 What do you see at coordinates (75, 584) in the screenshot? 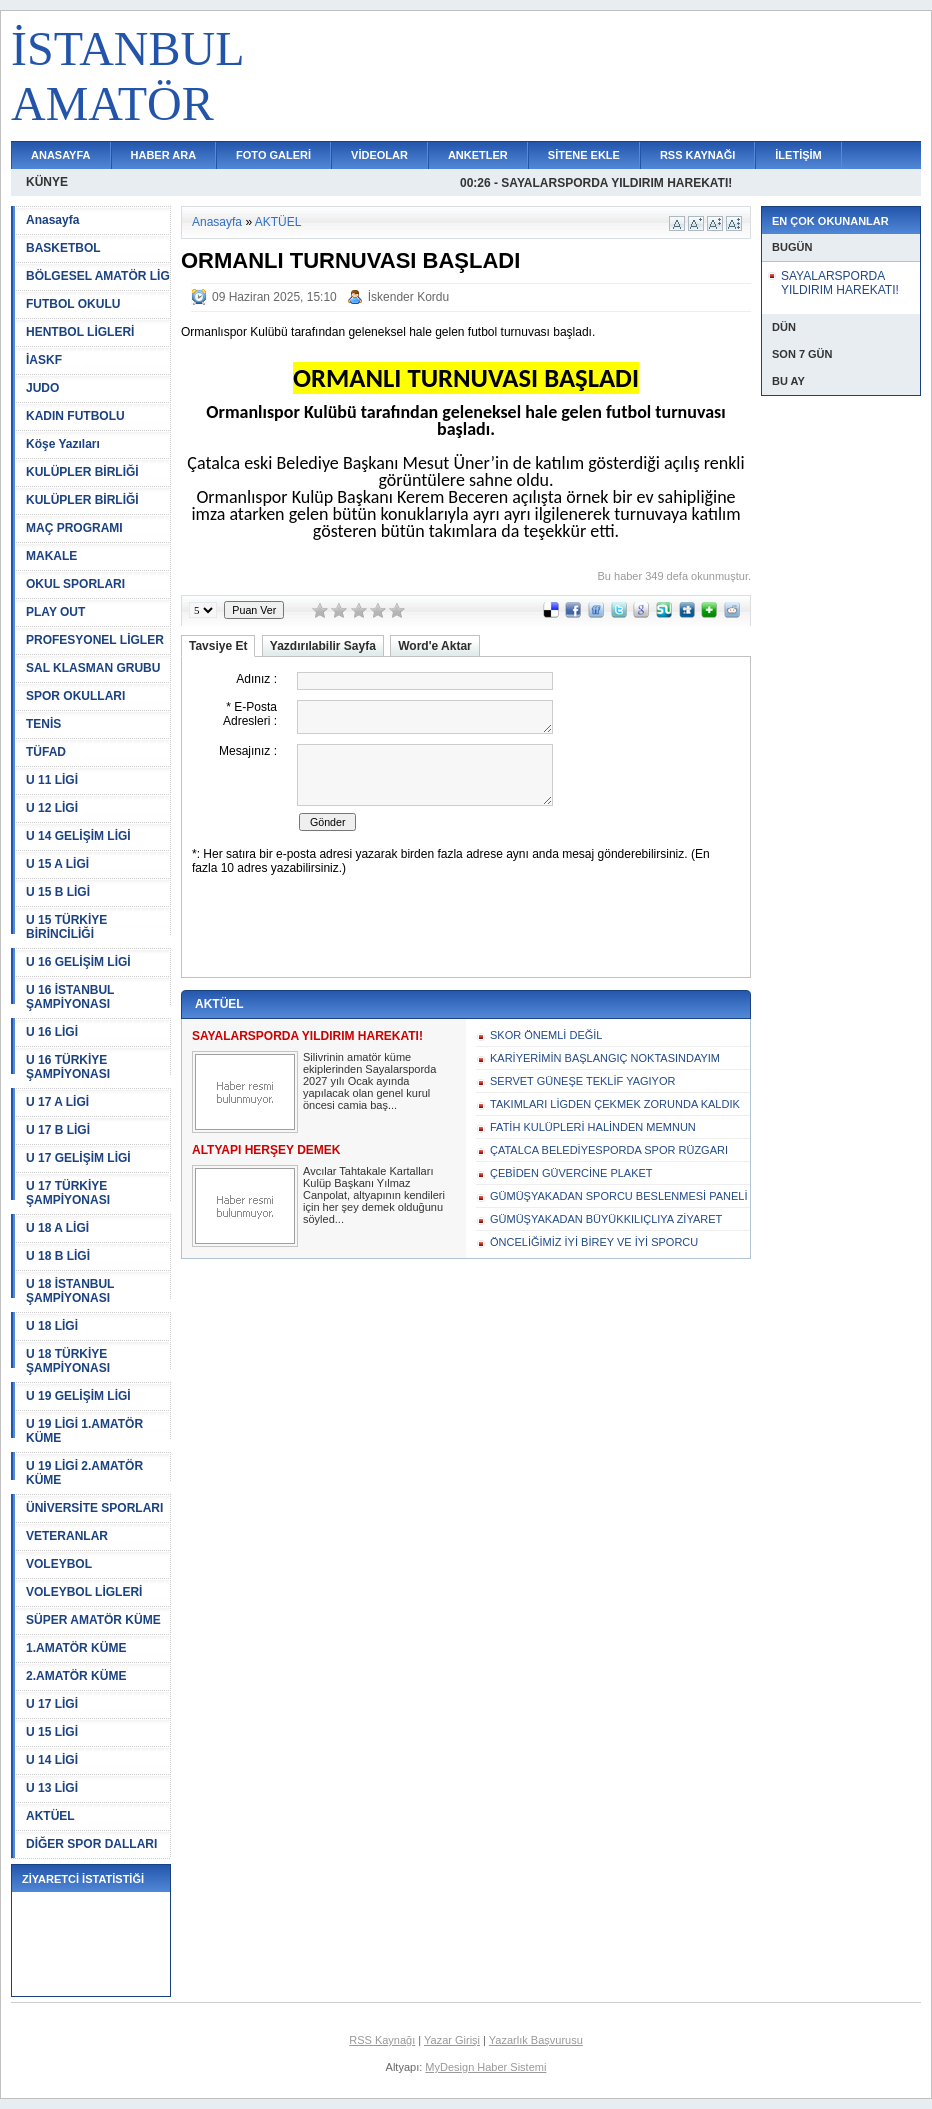
I see `OKUL SPORLARI` at bounding box center [75, 584].